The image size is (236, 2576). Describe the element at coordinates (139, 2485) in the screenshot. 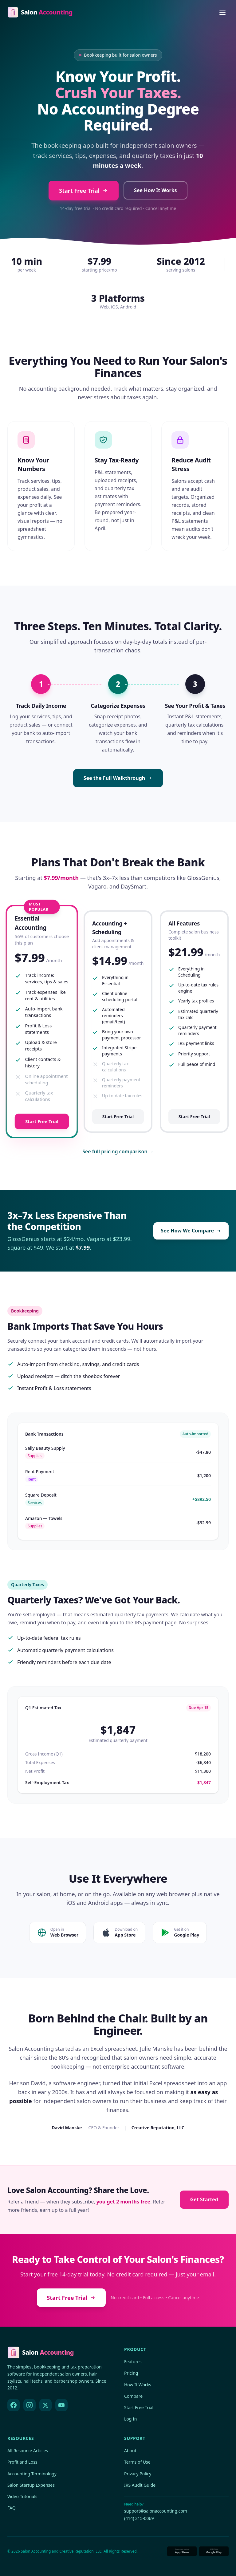

I see `IRS Audit Guide` at that location.